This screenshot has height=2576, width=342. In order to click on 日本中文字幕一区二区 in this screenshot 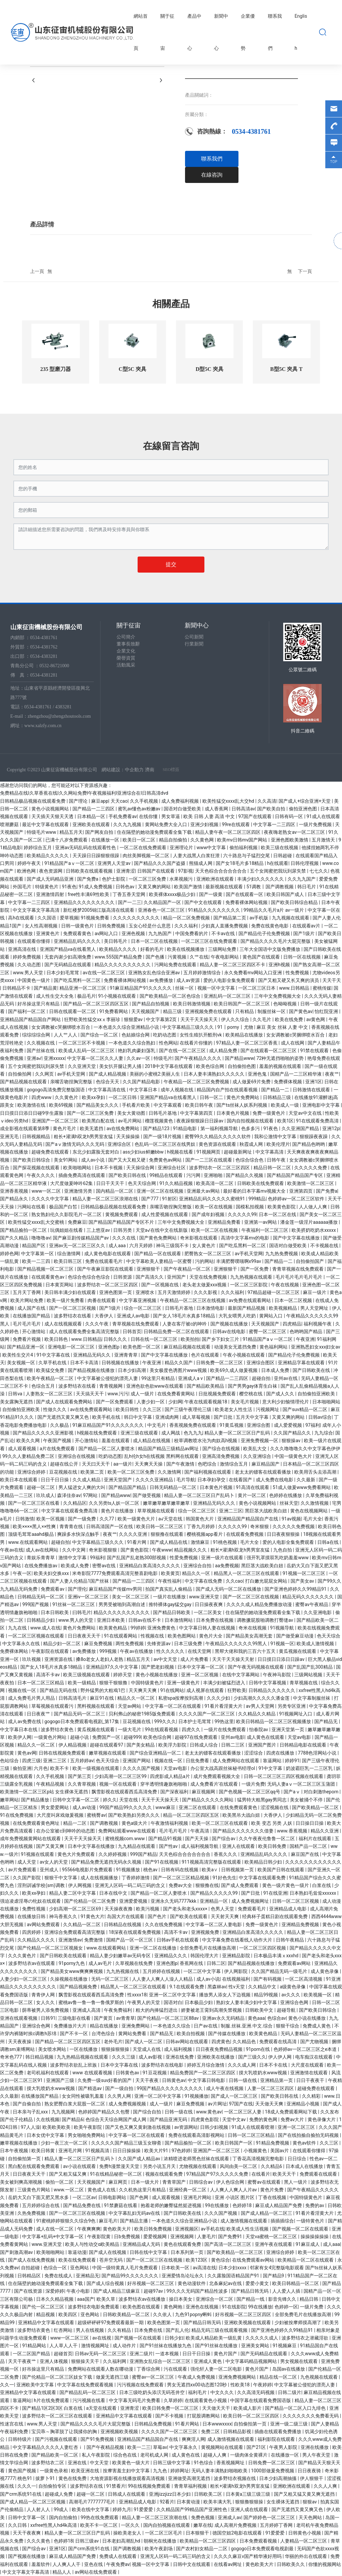, I will do `click(201, 1667)`.